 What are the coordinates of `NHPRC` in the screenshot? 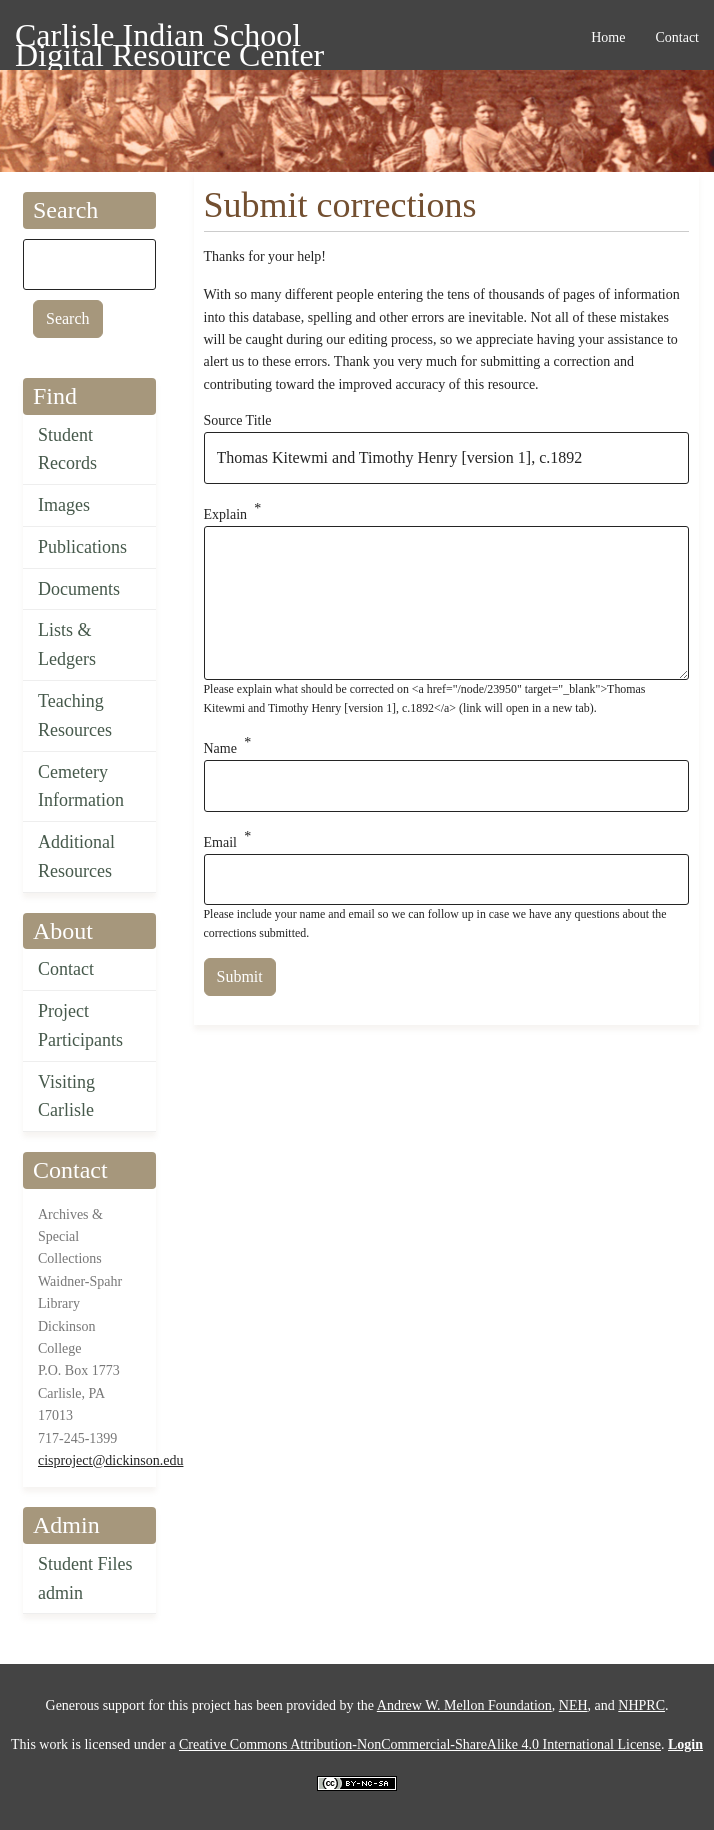 It's located at (641, 1705).